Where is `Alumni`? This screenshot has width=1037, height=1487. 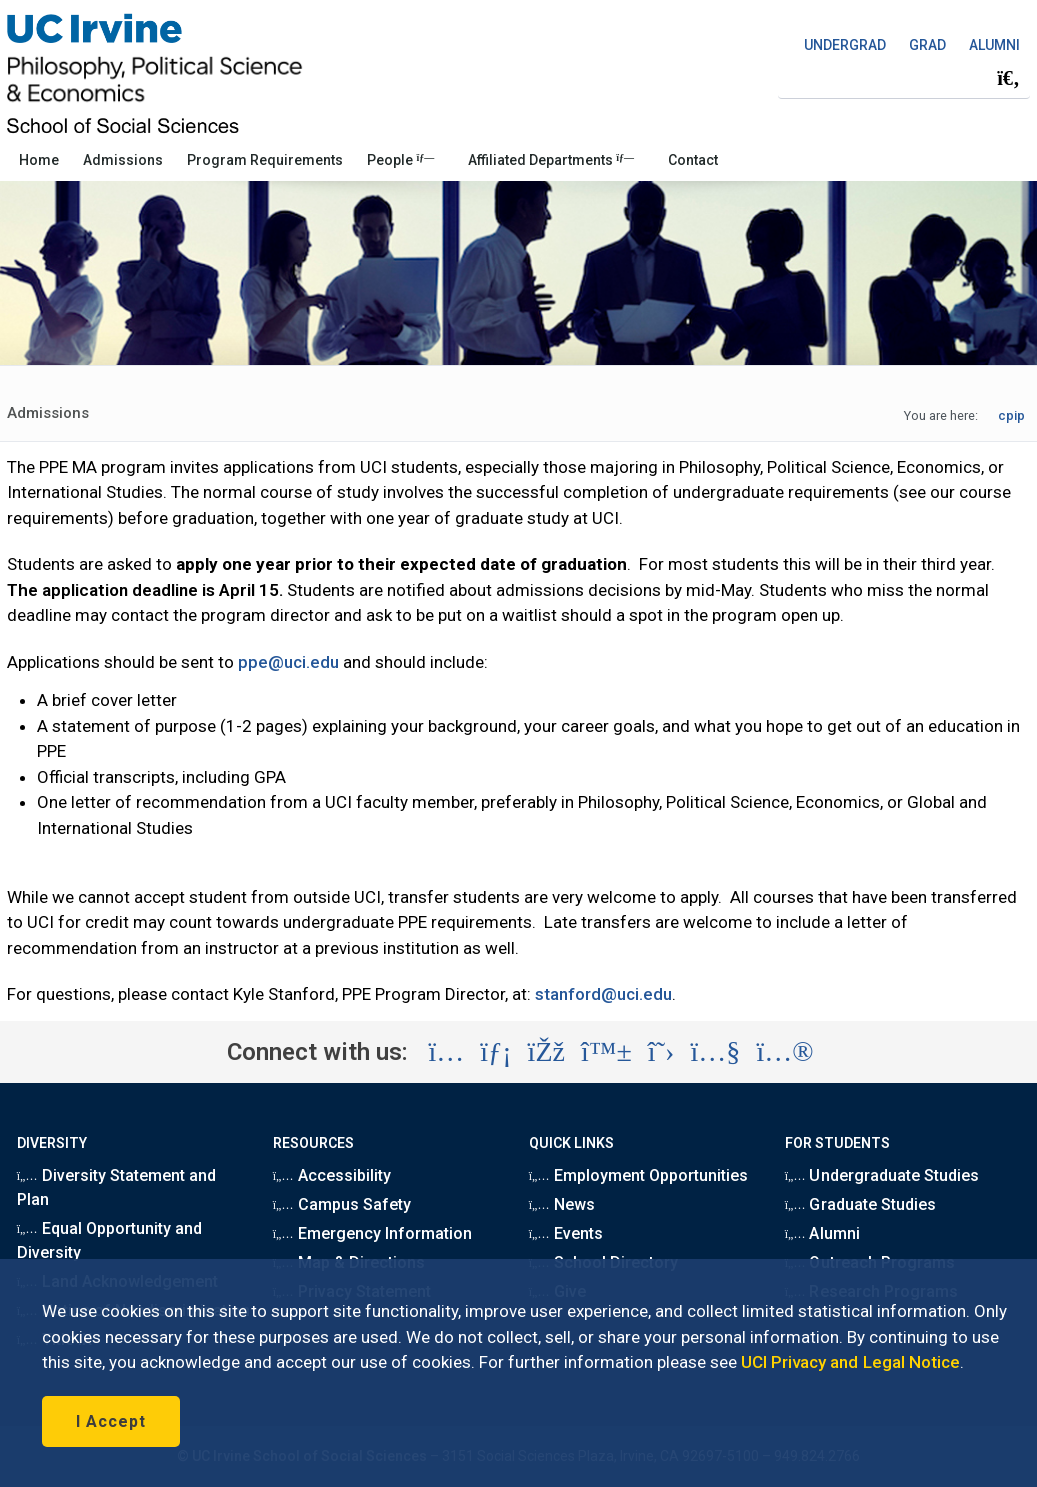
Alumni is located at coordinates (822, 1233).